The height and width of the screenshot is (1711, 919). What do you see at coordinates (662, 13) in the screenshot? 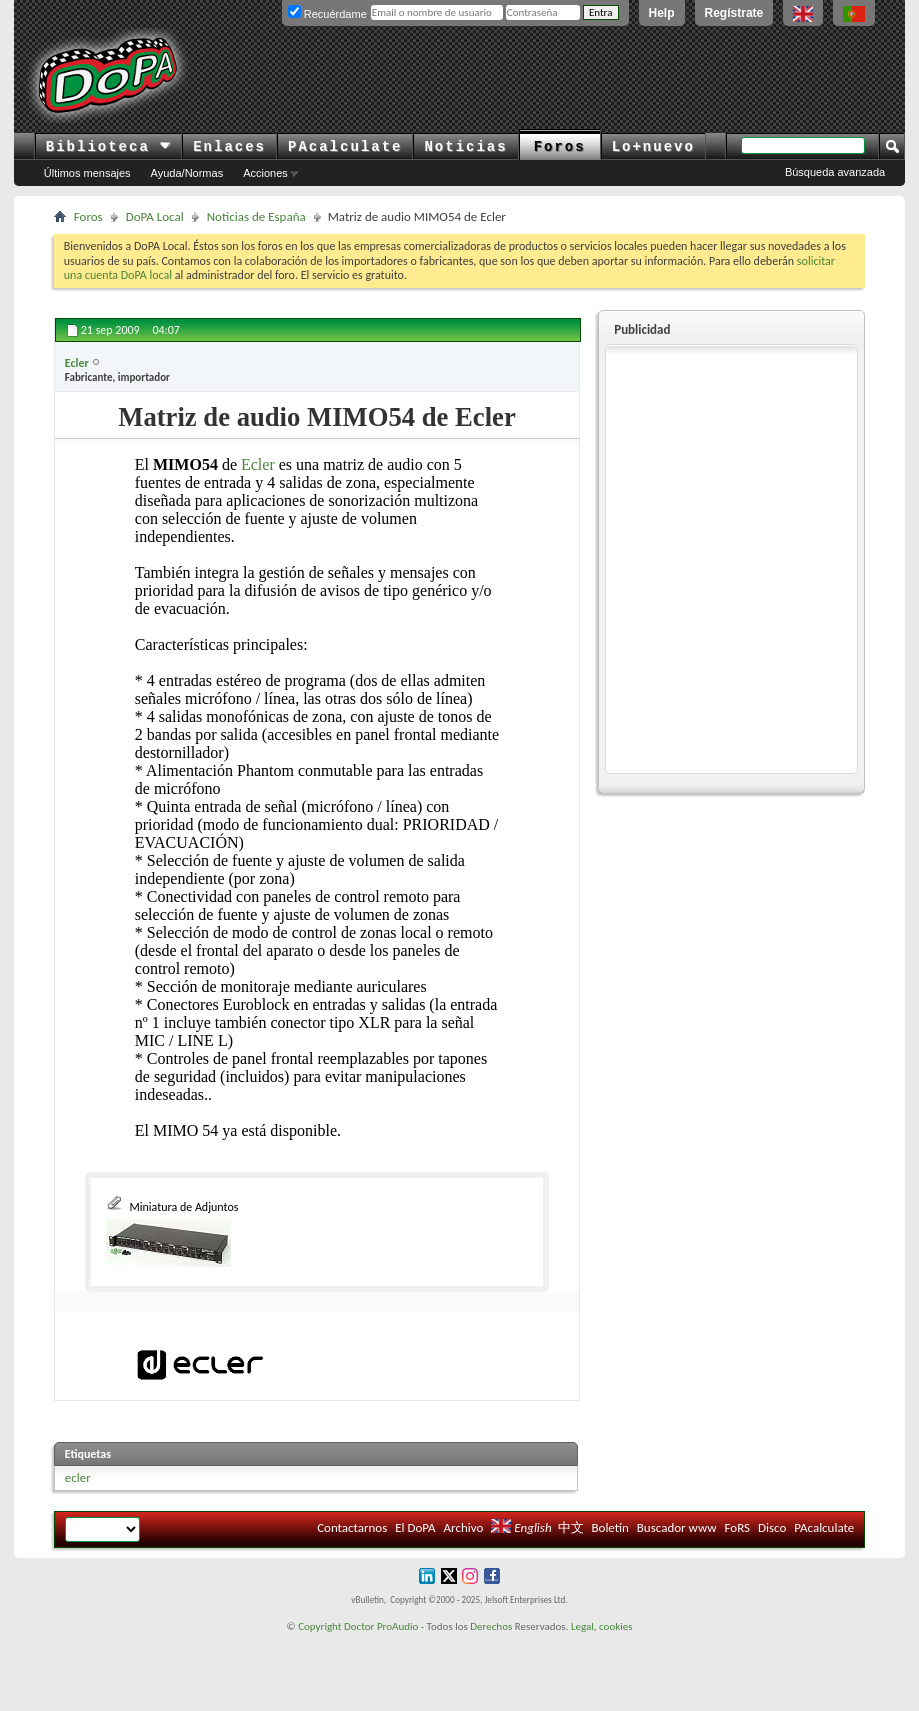
I see `Help` at bounding box center [662, 13].